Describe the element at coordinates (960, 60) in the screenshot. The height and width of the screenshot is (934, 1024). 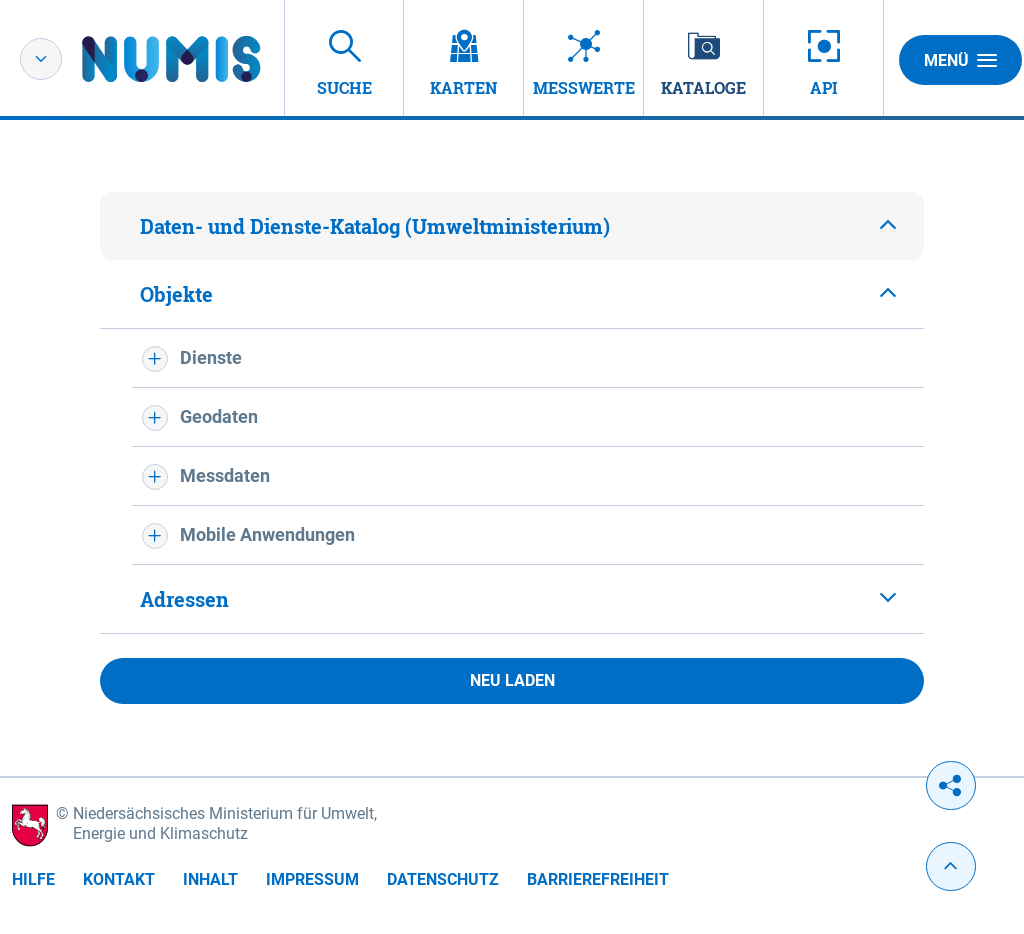
I see `Menü` at that location.